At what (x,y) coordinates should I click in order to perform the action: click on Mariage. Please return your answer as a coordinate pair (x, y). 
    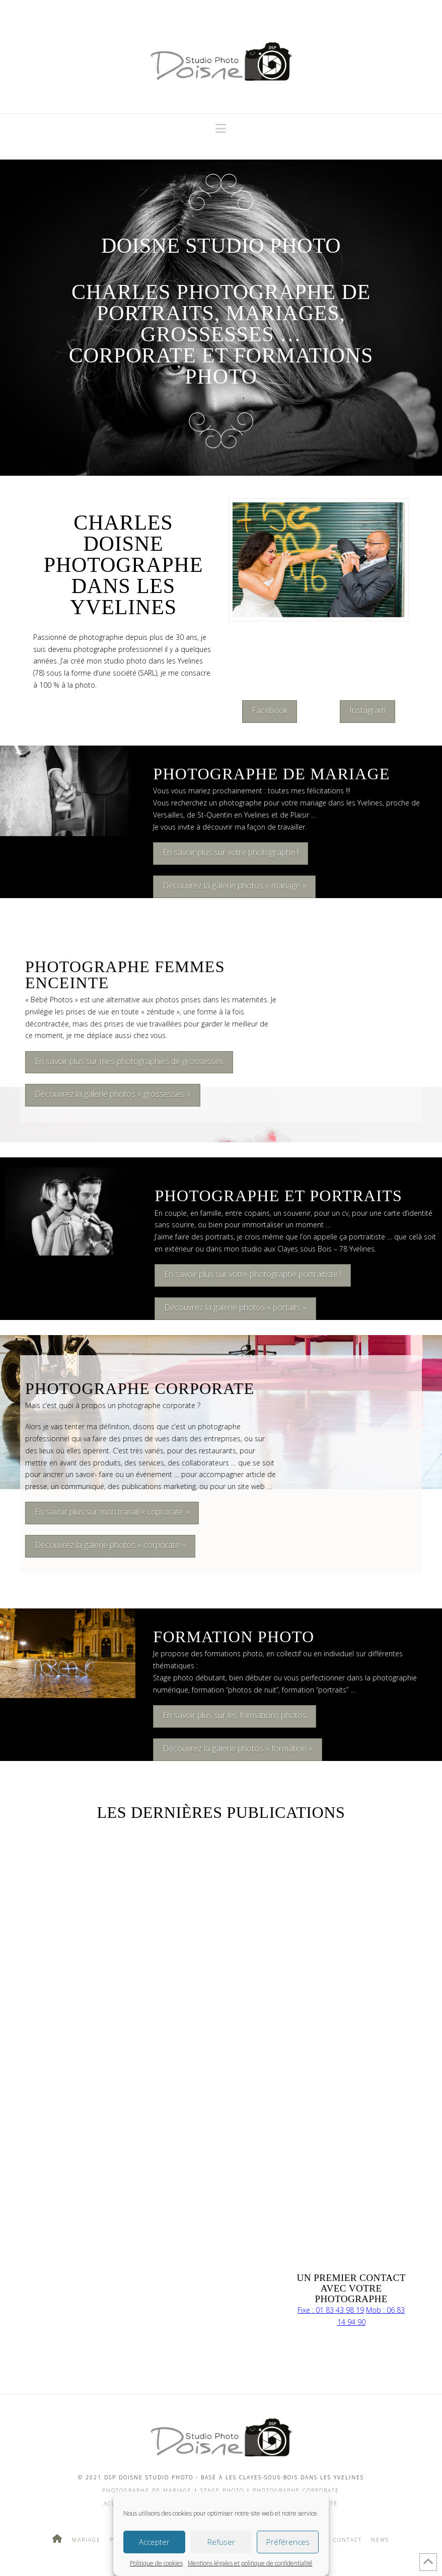
    Looking at the image, I should click on (86, 2540).